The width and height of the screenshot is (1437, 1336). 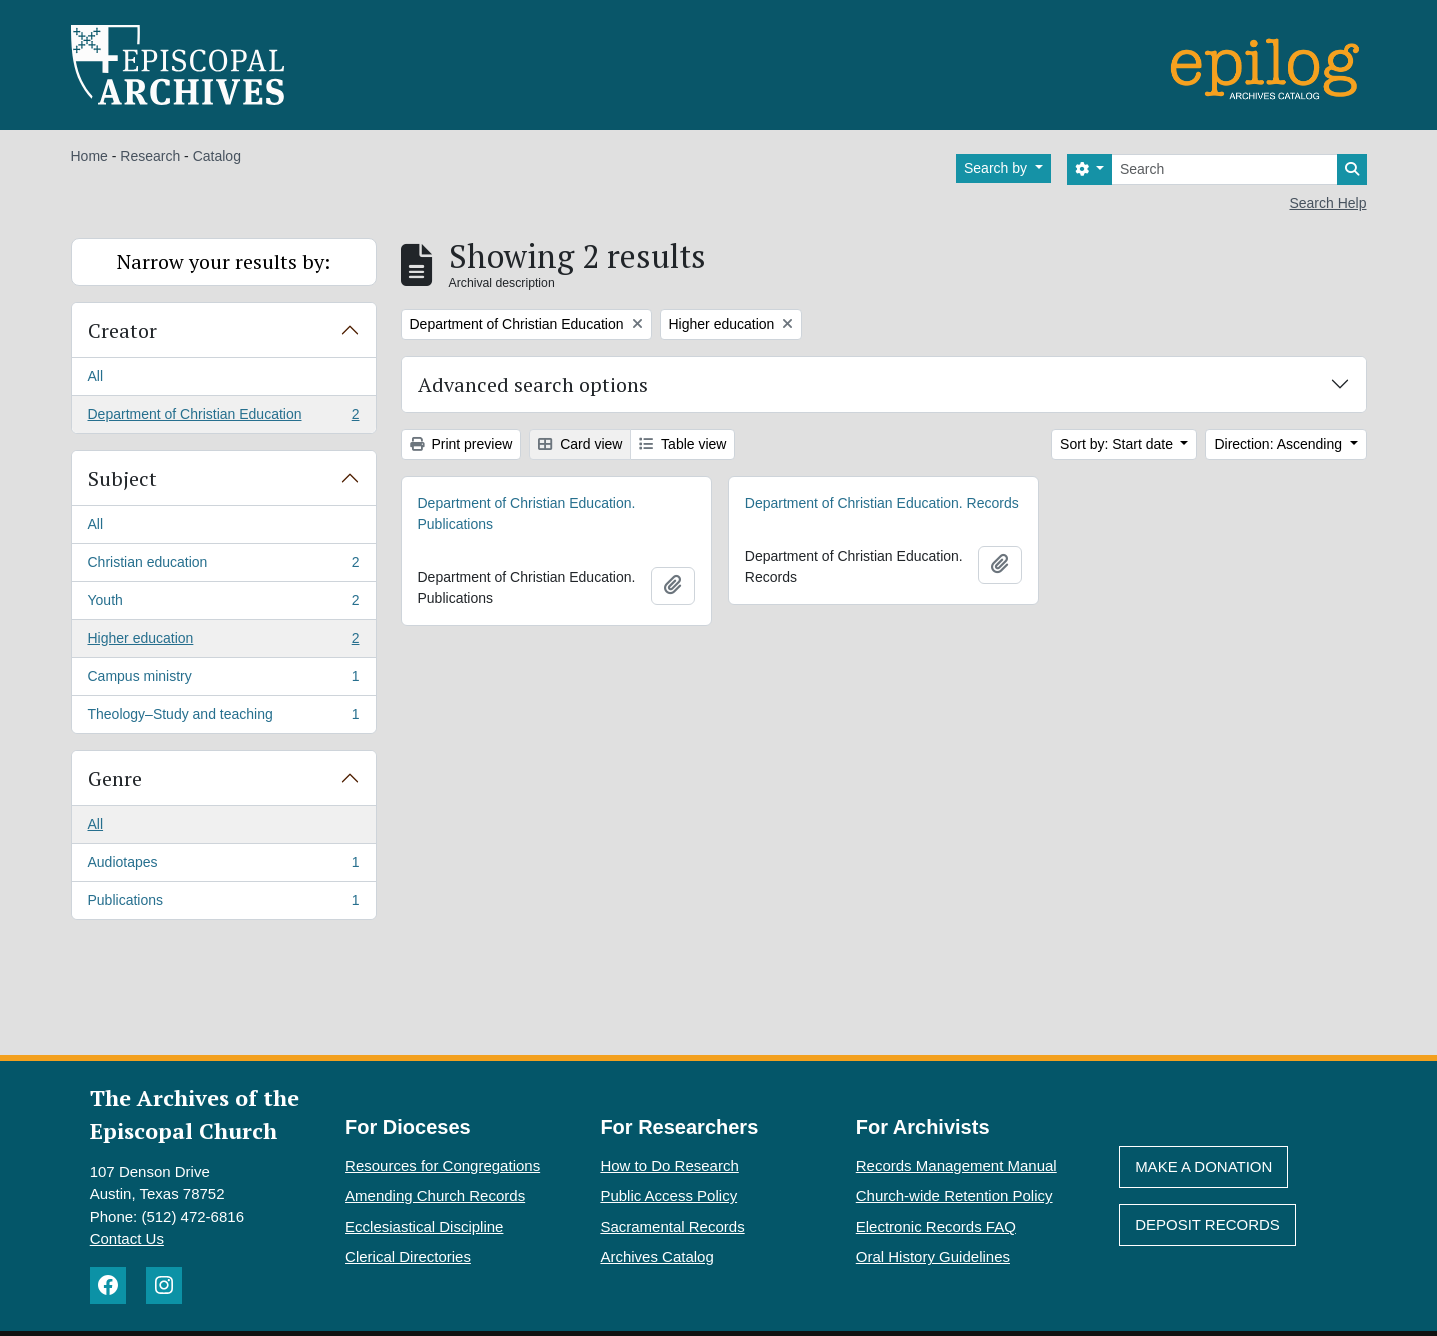 What do you see at coordinates (1224, 169) in the screenshot?
I see `[Search]` at bounding box center [1224, 169].